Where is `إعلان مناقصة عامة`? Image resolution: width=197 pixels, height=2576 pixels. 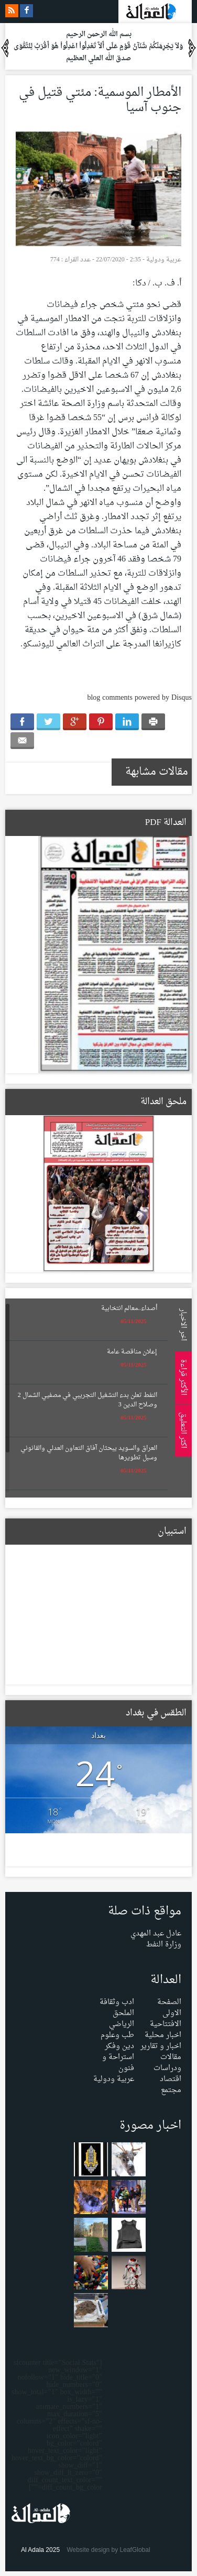 إعلان مناقصة عامة is located at coordinates (132, 1352).